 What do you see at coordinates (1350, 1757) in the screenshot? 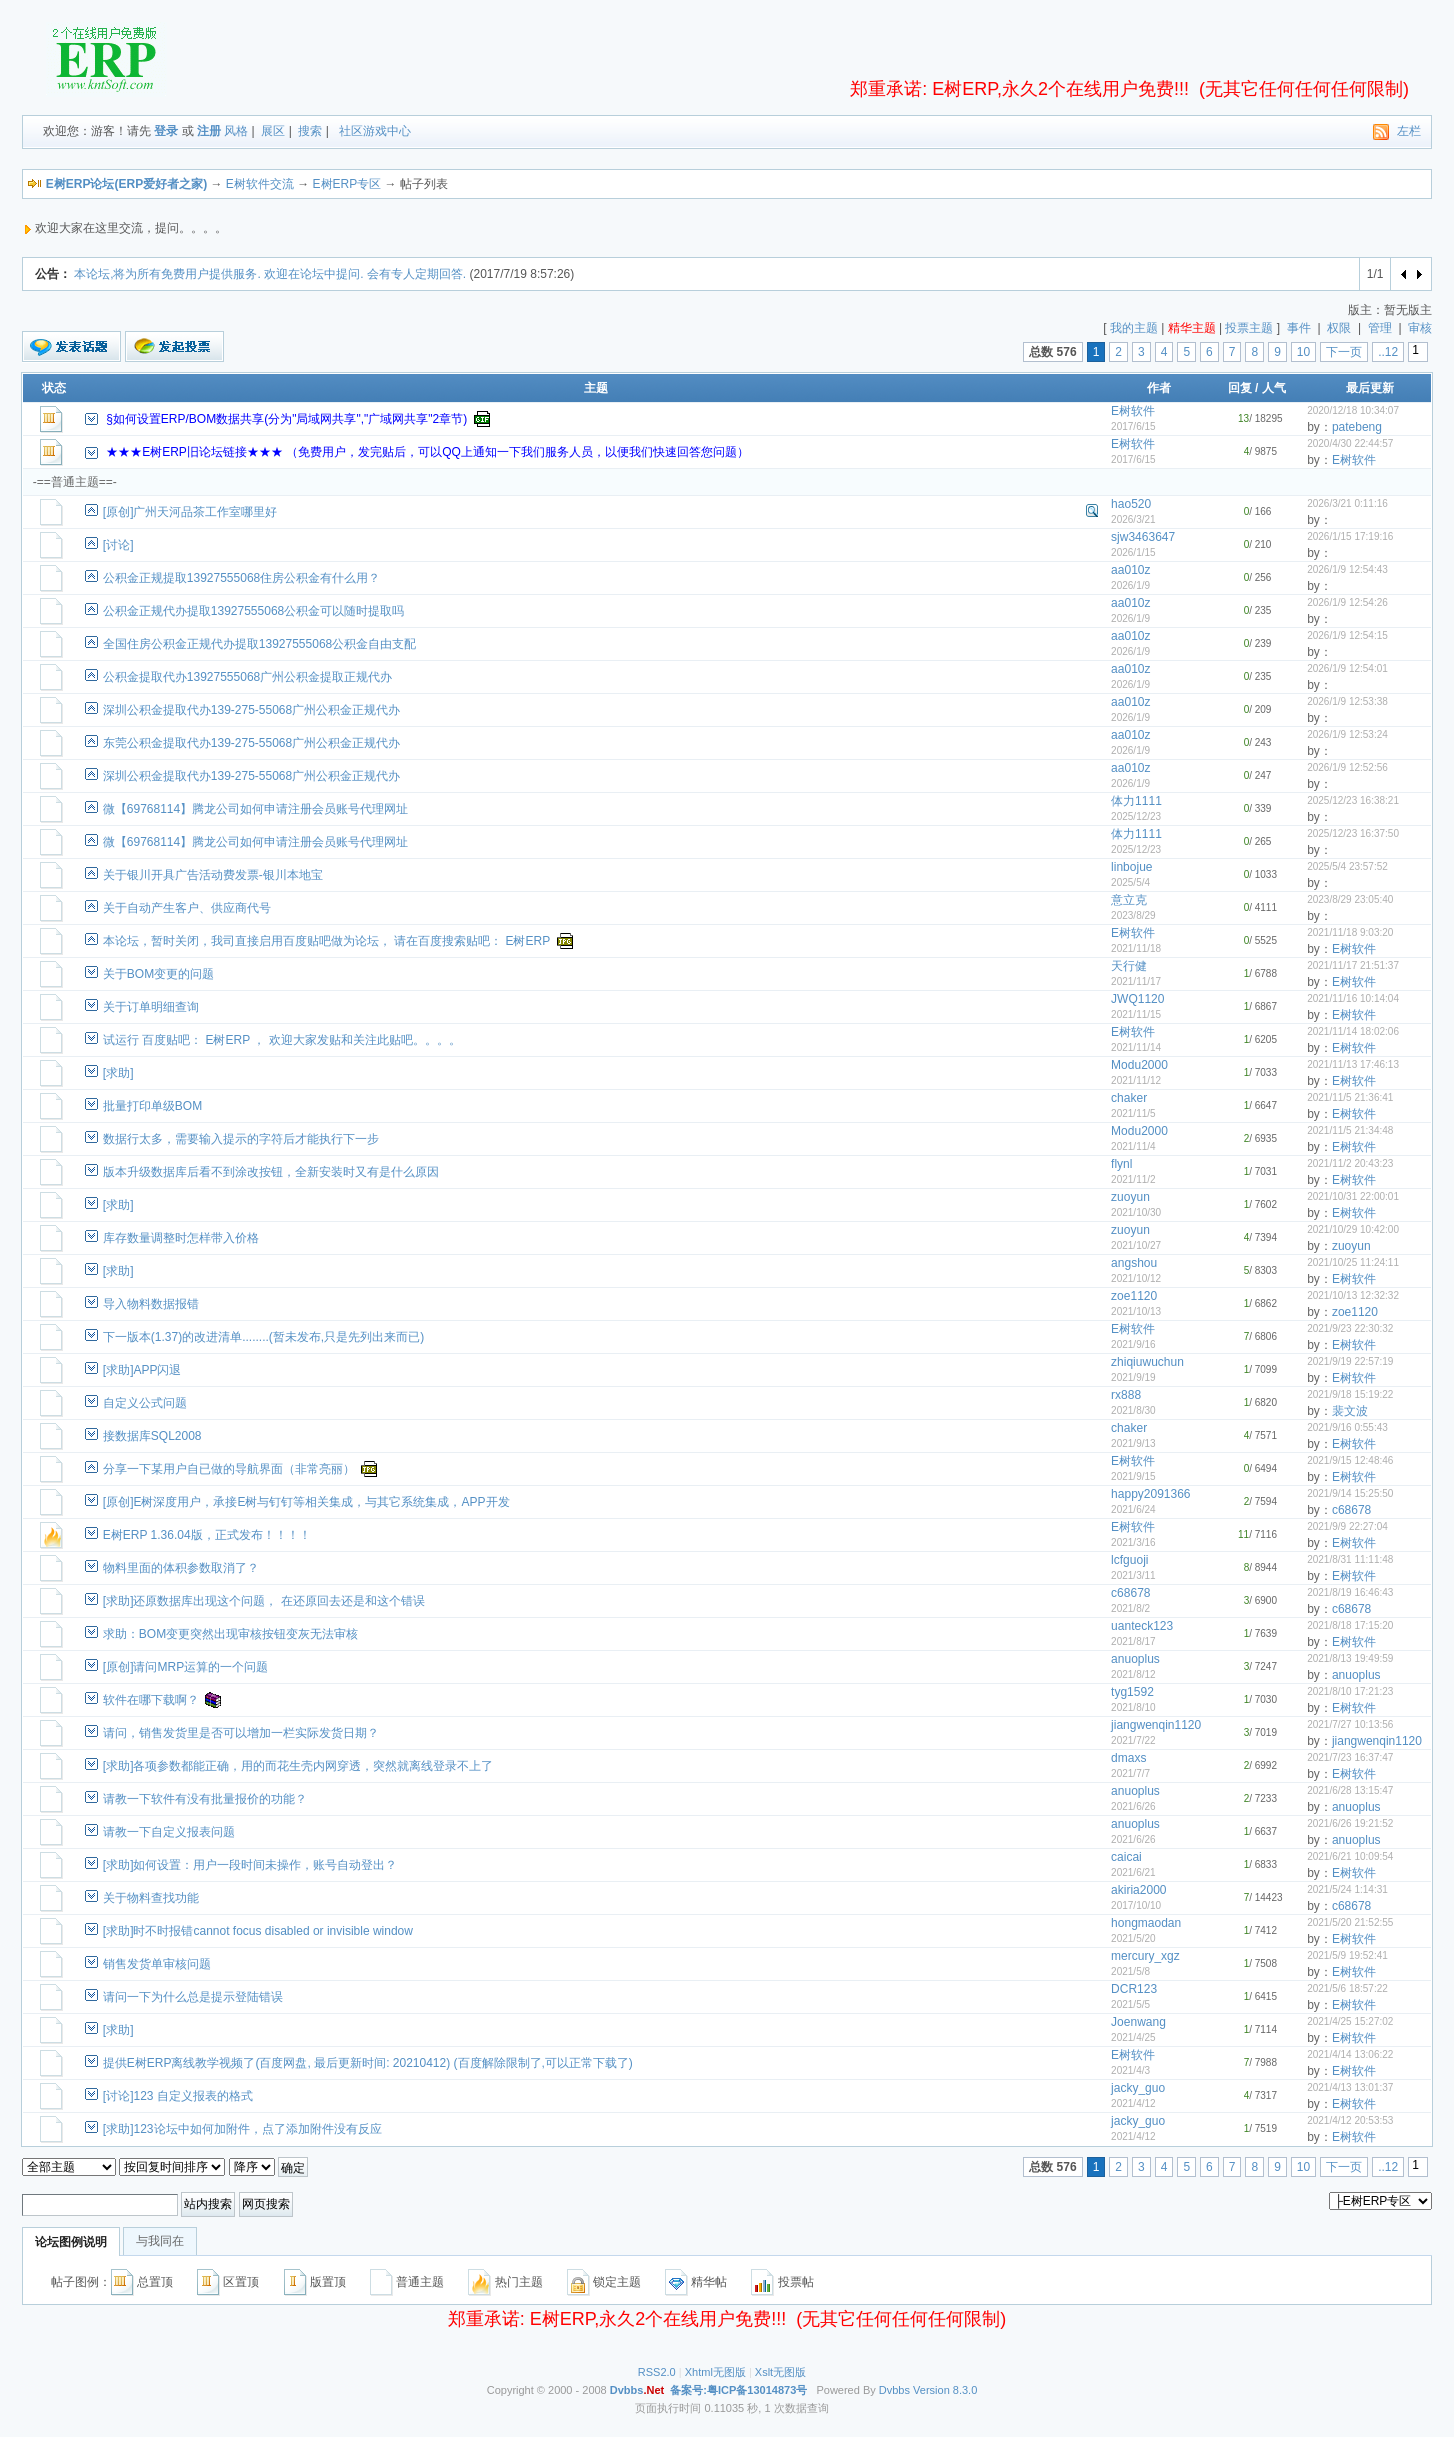
I see `2021/7/23 16:37:47` at bounding box center [1350, 1757].